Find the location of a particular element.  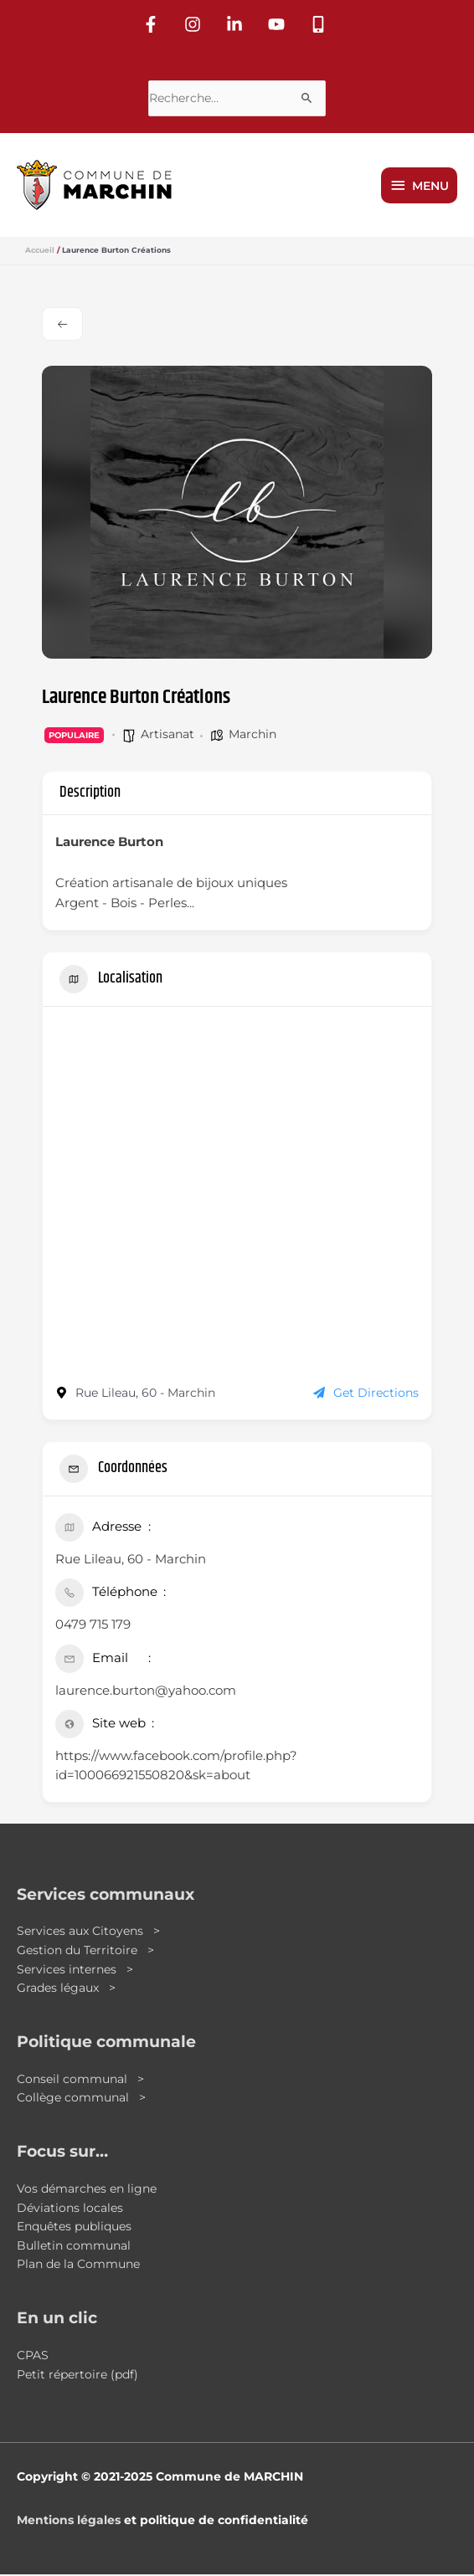

[facebook-f] is located at coordinates (153, 22).